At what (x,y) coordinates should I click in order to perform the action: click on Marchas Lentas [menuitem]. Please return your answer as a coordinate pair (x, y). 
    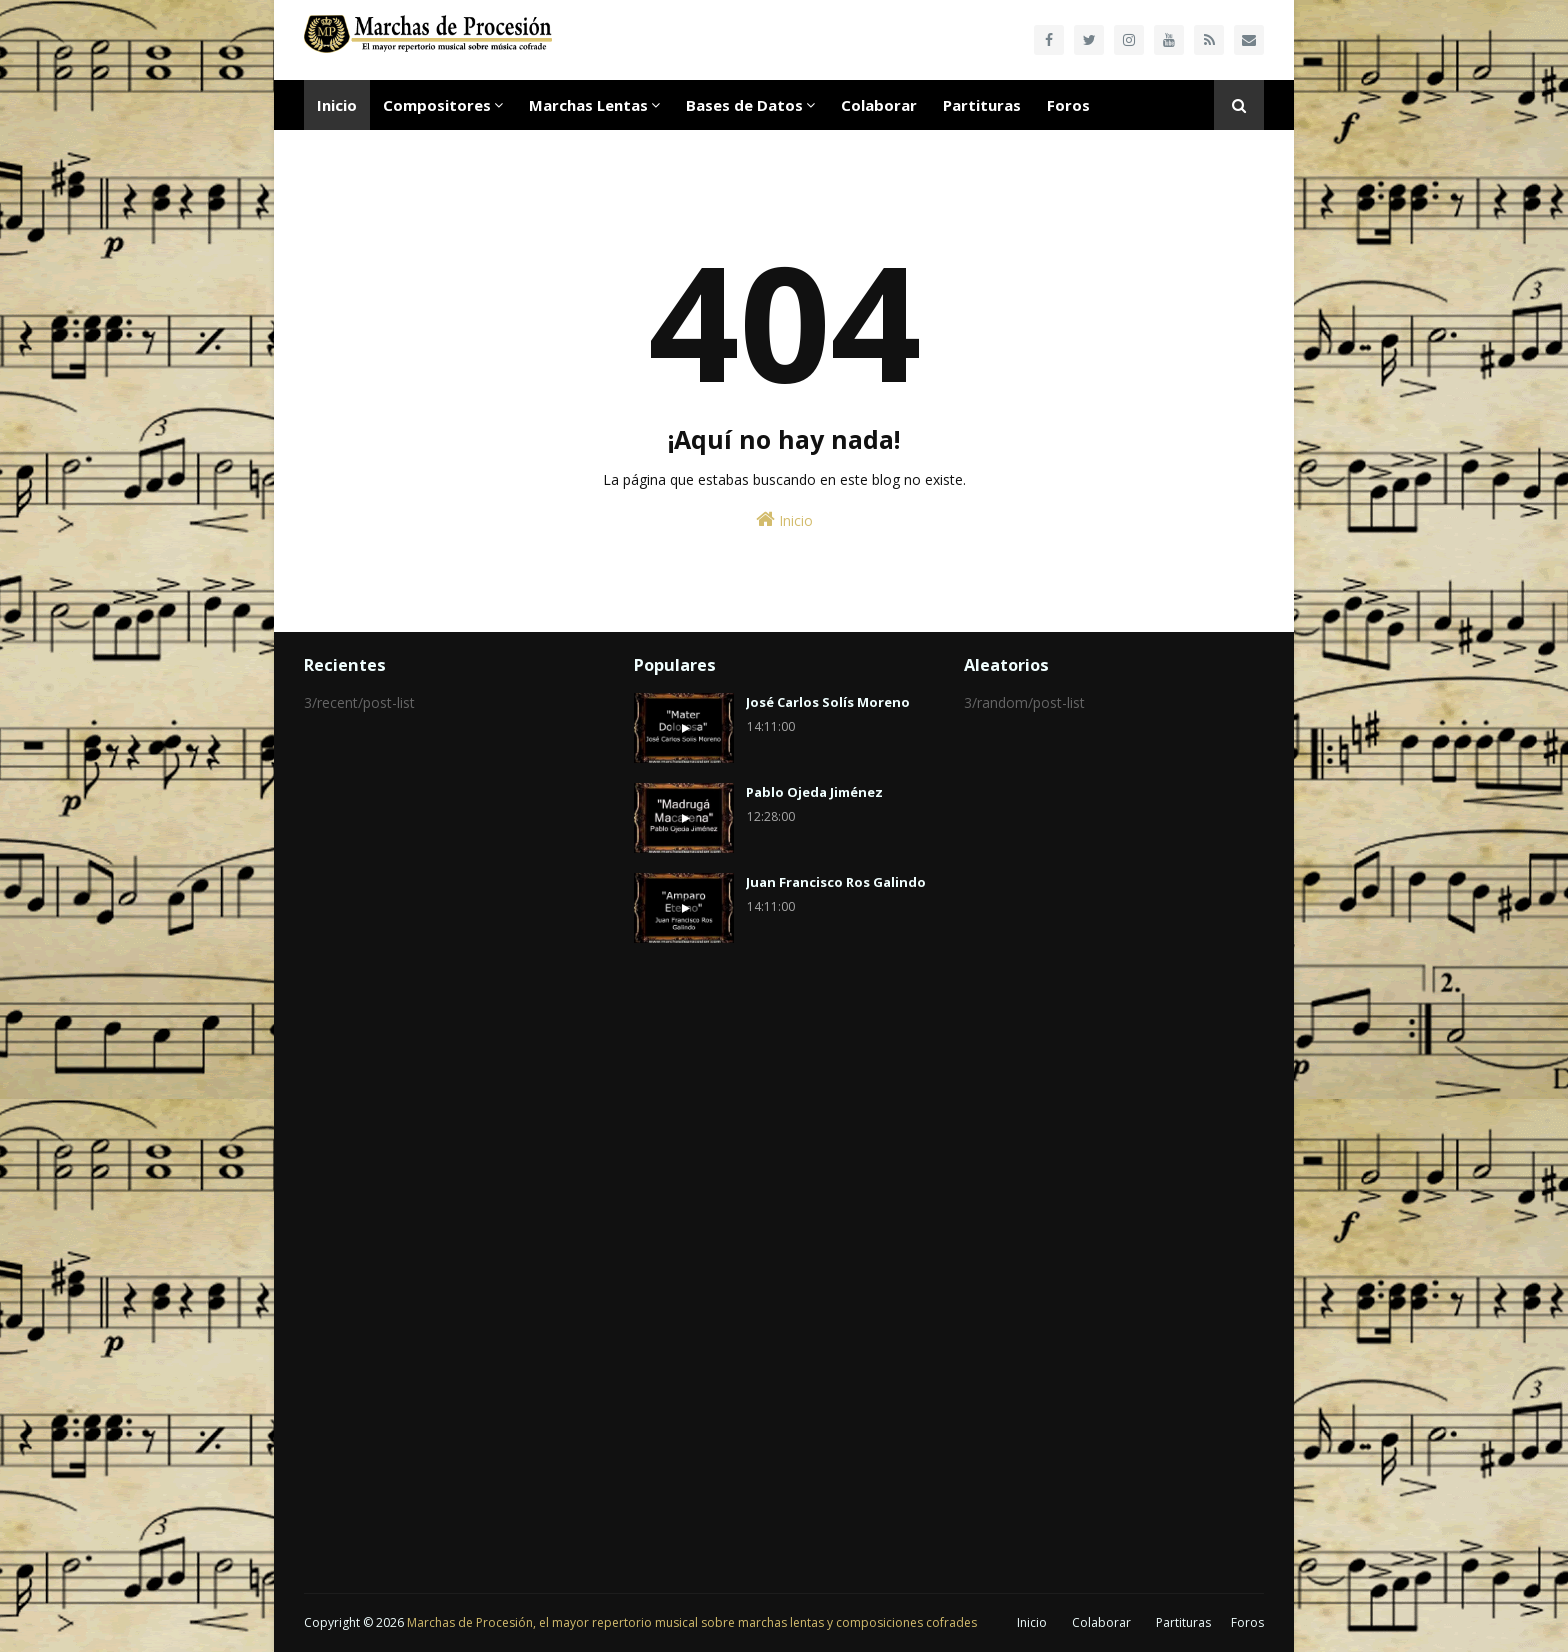
    Looking at the image, I should click on (588, 105).